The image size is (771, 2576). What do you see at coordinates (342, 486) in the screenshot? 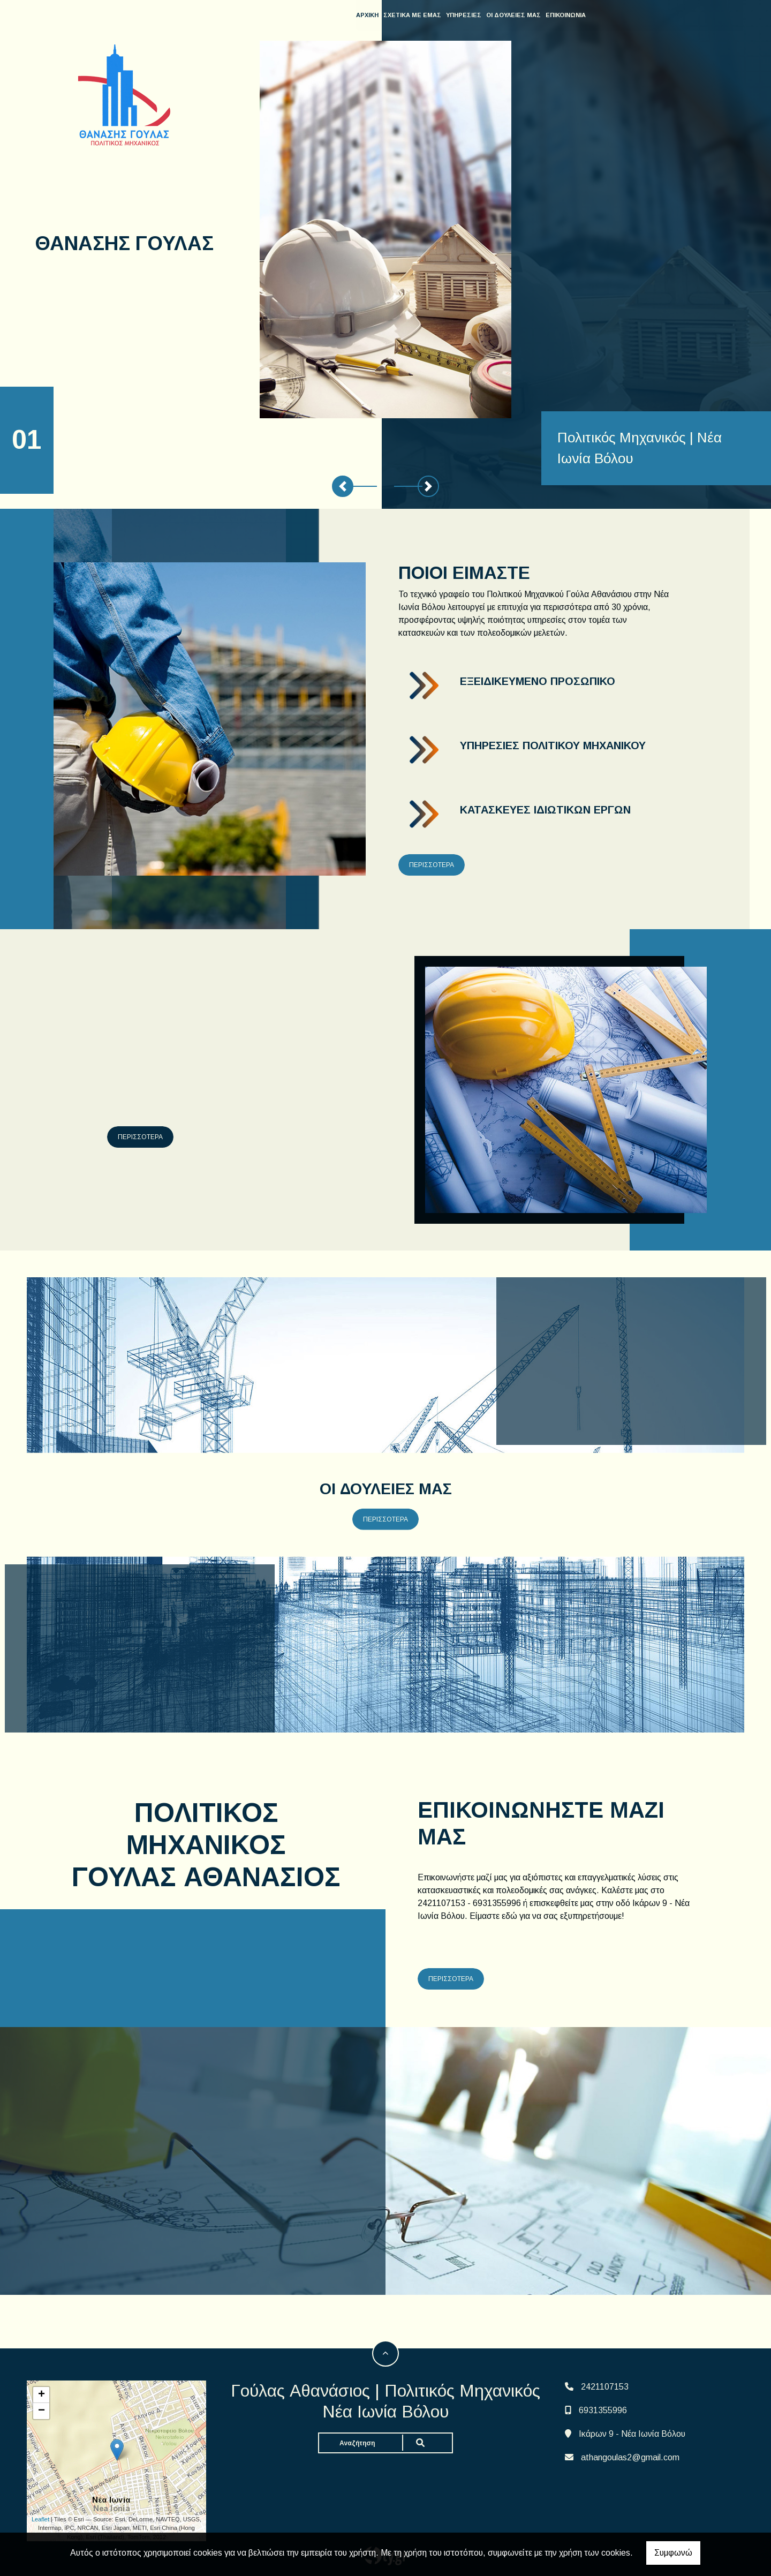
I see `[button]` at bounding box center [342, 486].